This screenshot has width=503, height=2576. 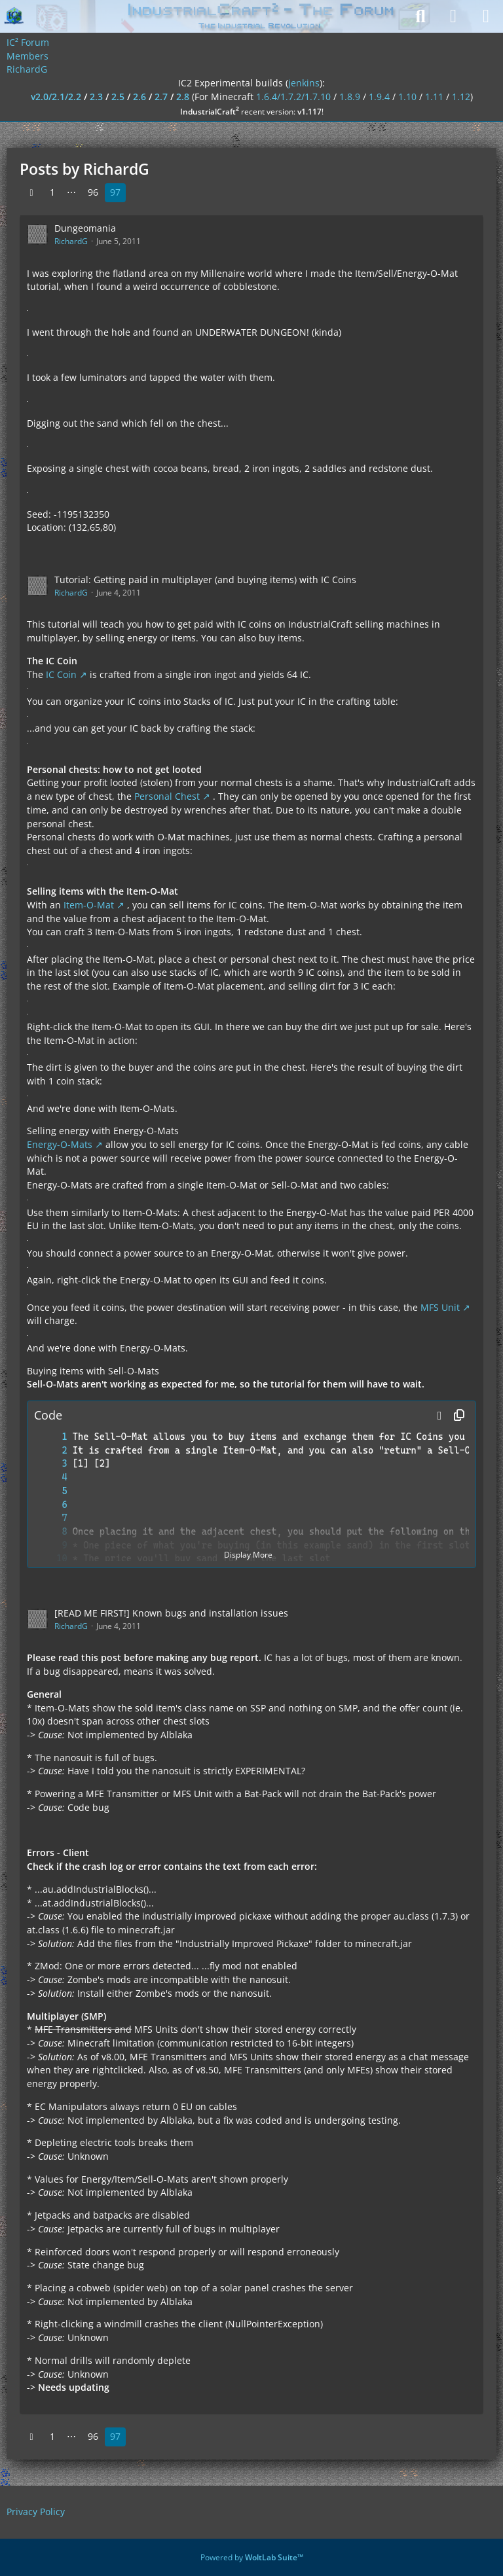 What do you see at coordinates (139, 96) in the screenshot?
I see `2.6` at bounding box center [139, 96].